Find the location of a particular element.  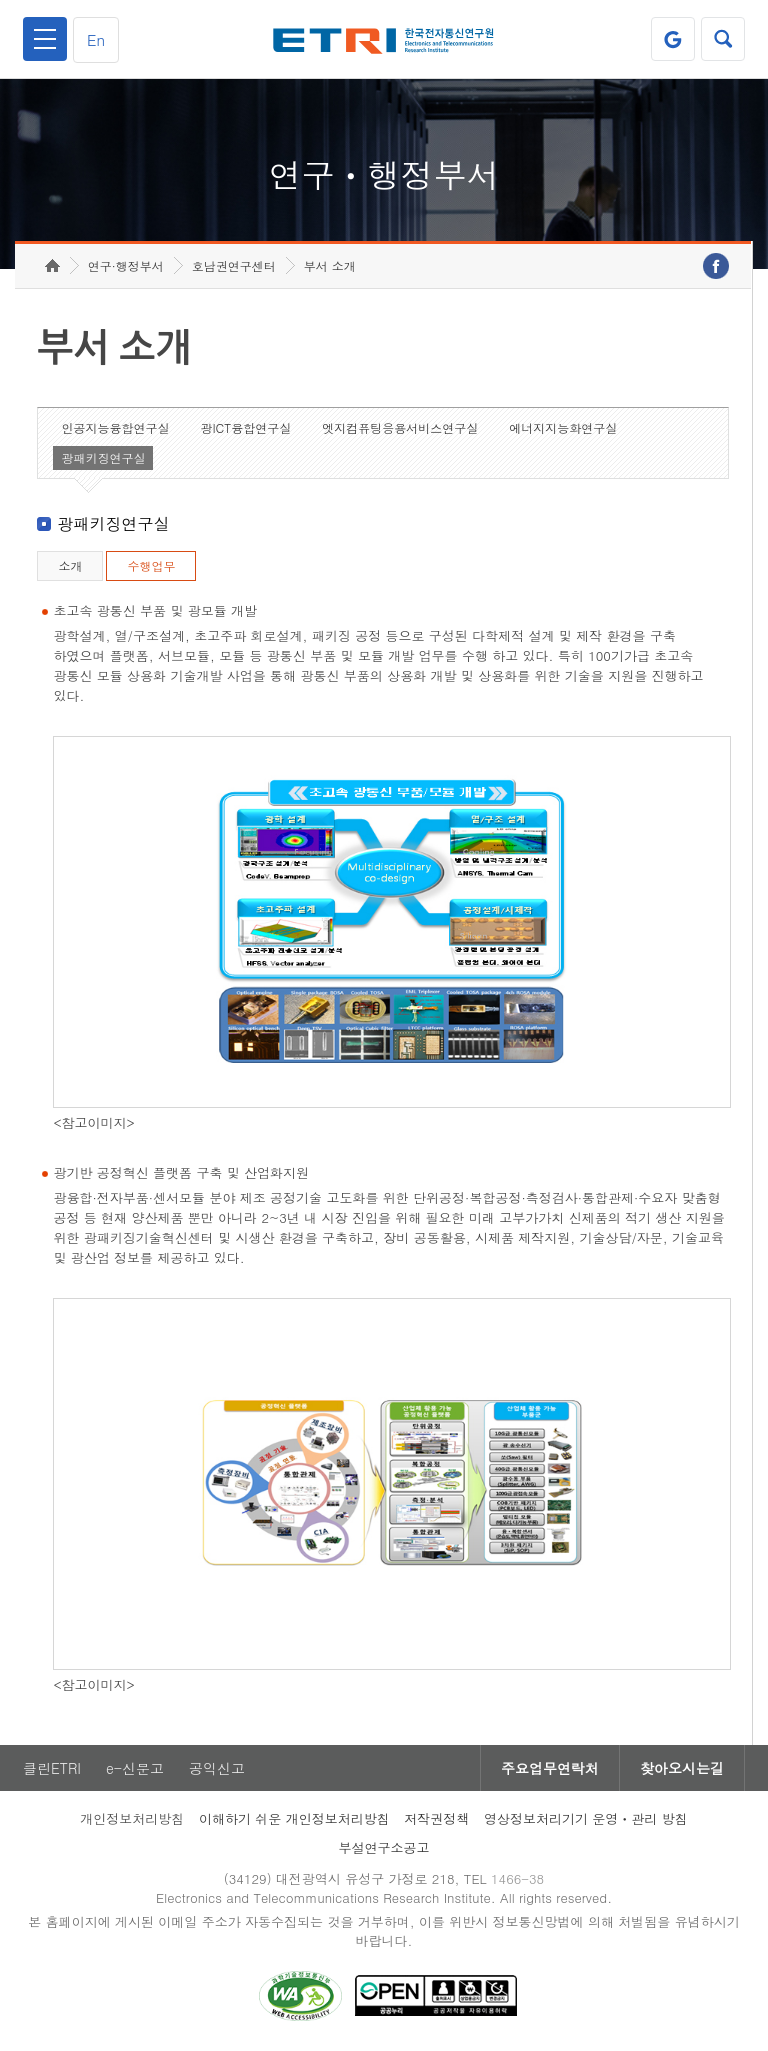

저작권정책 is located at coordinates (436, 1818).